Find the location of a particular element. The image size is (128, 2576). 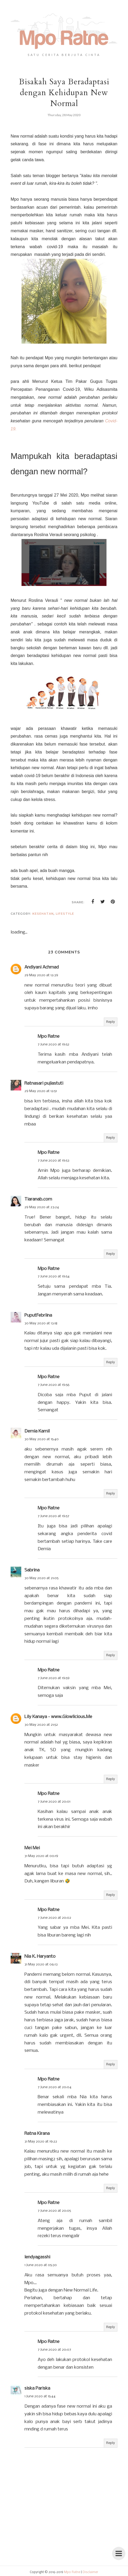

1 June 2020 at 05:30 is located at coordinates (40, 2265).